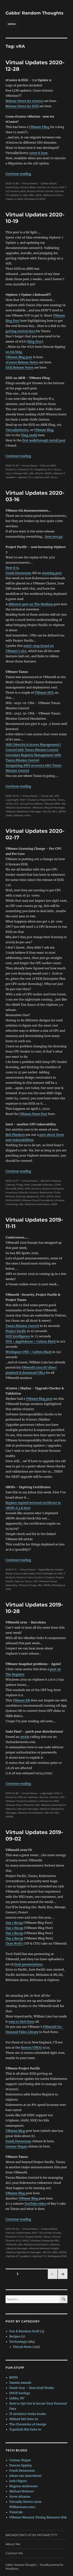 This screenshot has height=2576, width=73. What do you see at coordinates (22, 362) in the screenshot?
I see `vCenter Release Notes` at bounding box center [22, 362].